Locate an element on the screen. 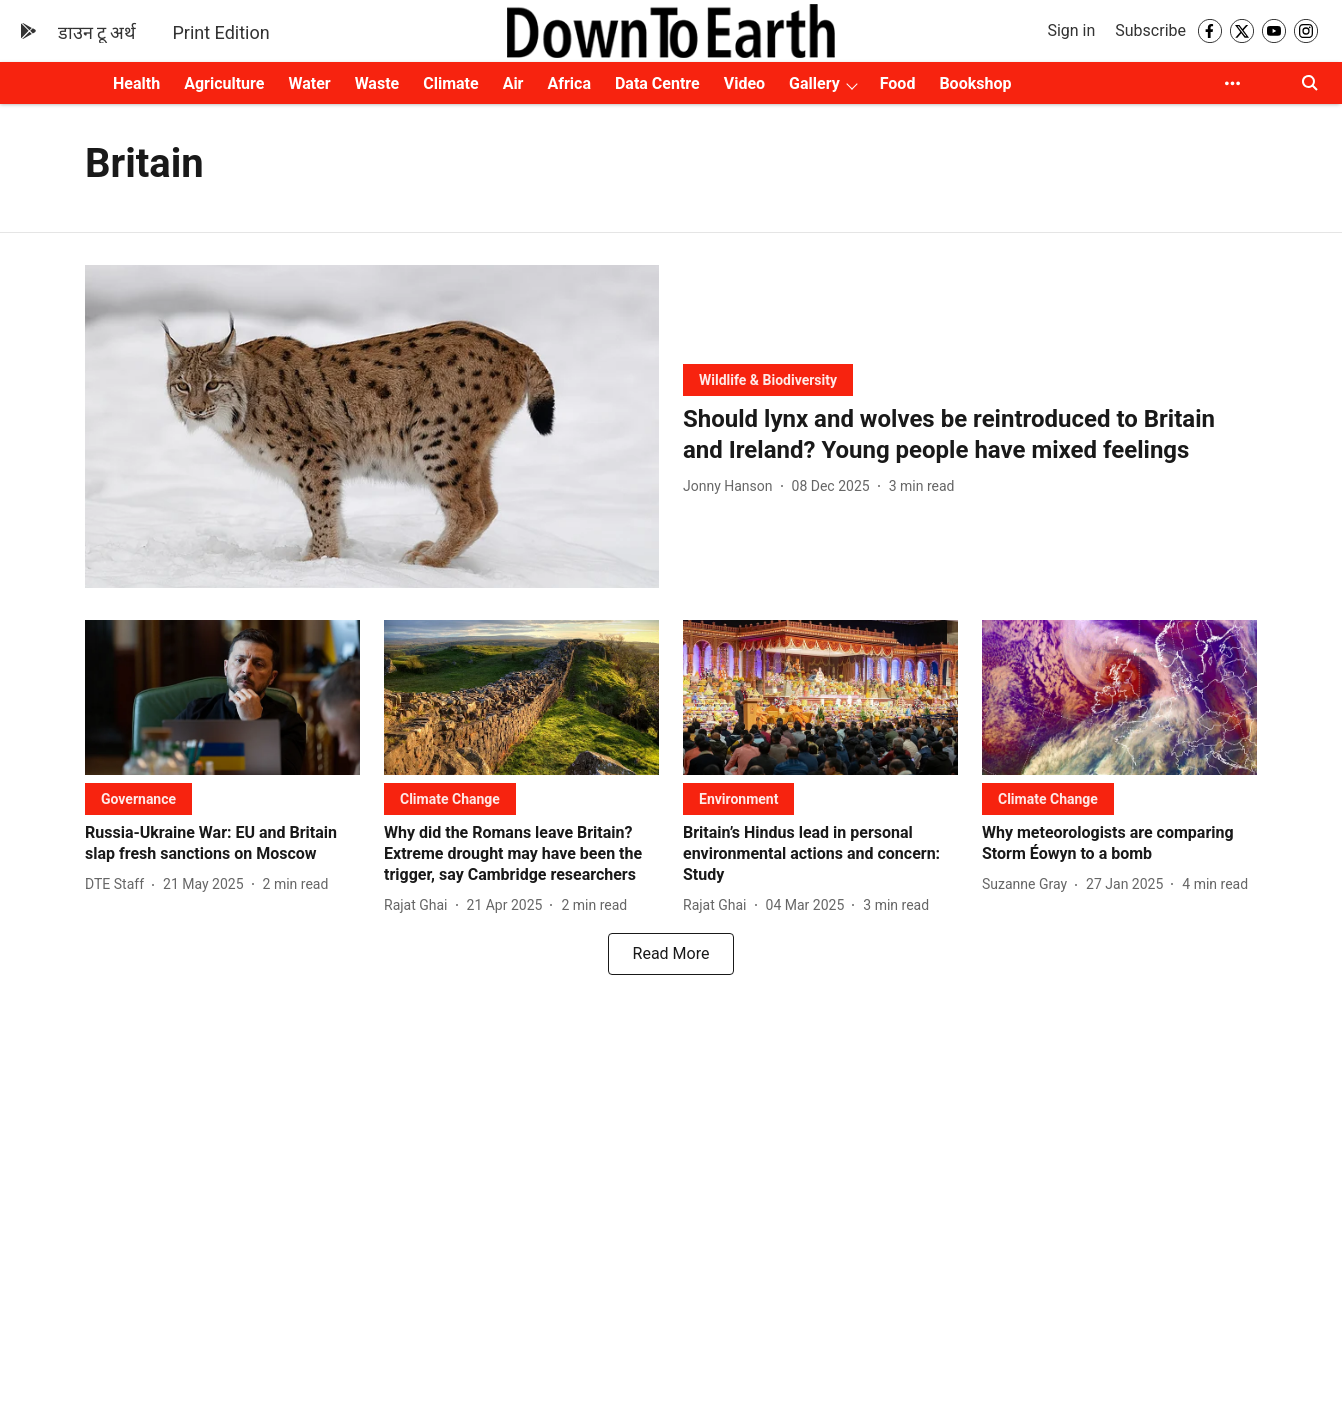 The height and width of the screenshot is (1419, 1342). Agriculture is located at coordinates (224, 83).